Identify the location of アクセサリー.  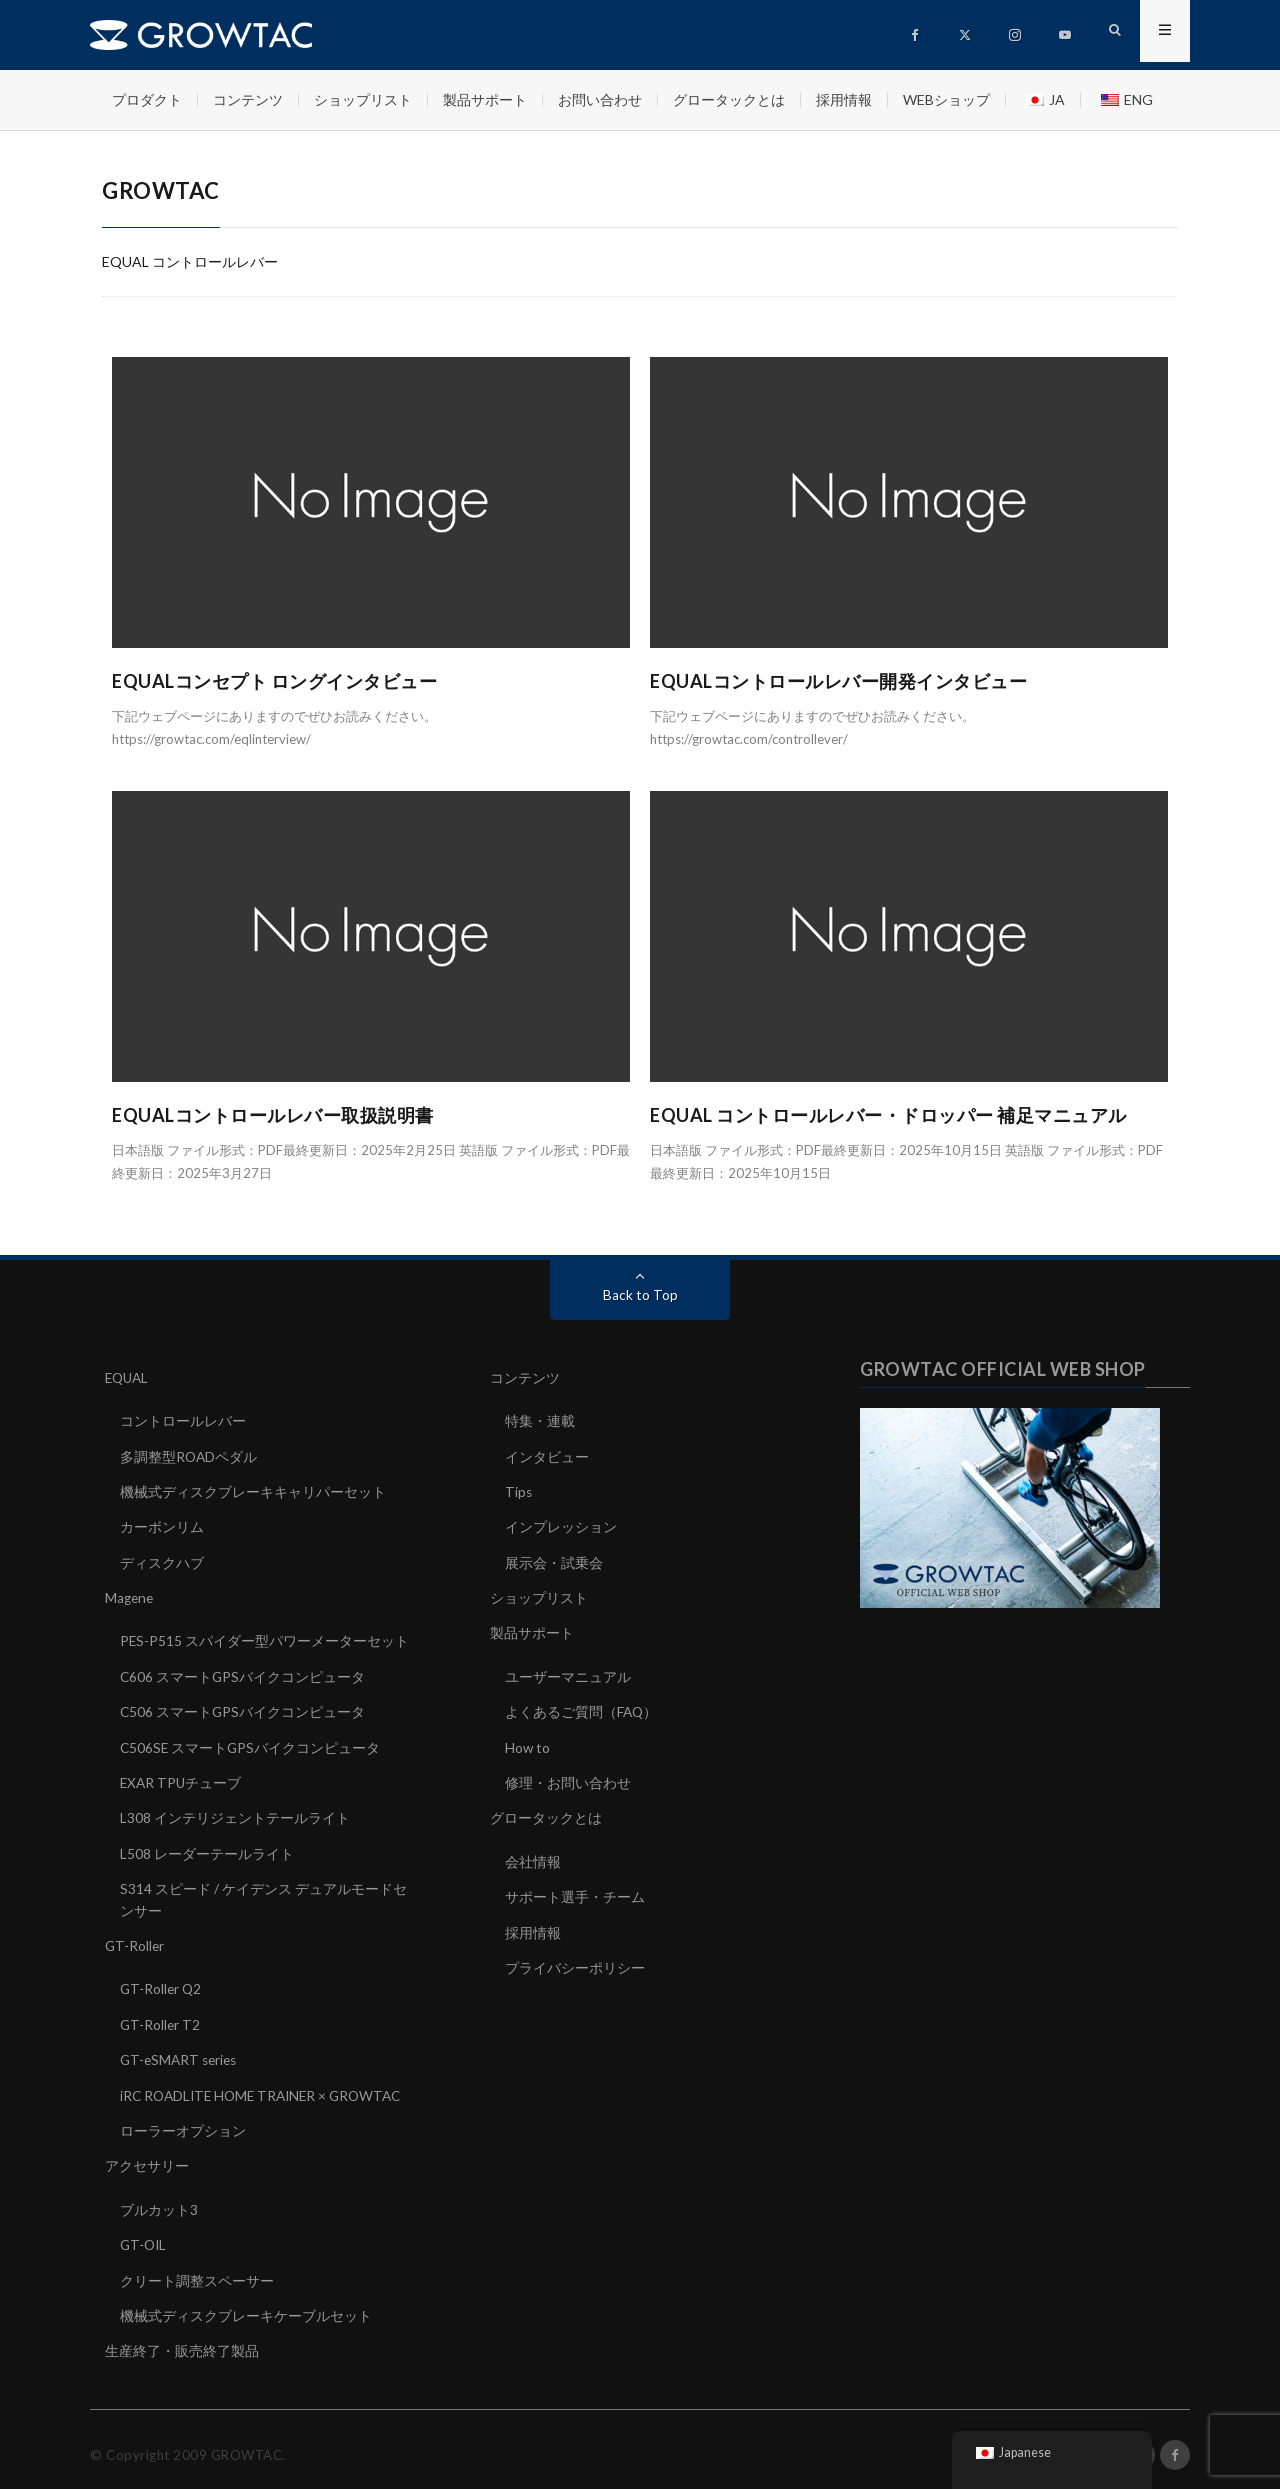
(147, 2157).